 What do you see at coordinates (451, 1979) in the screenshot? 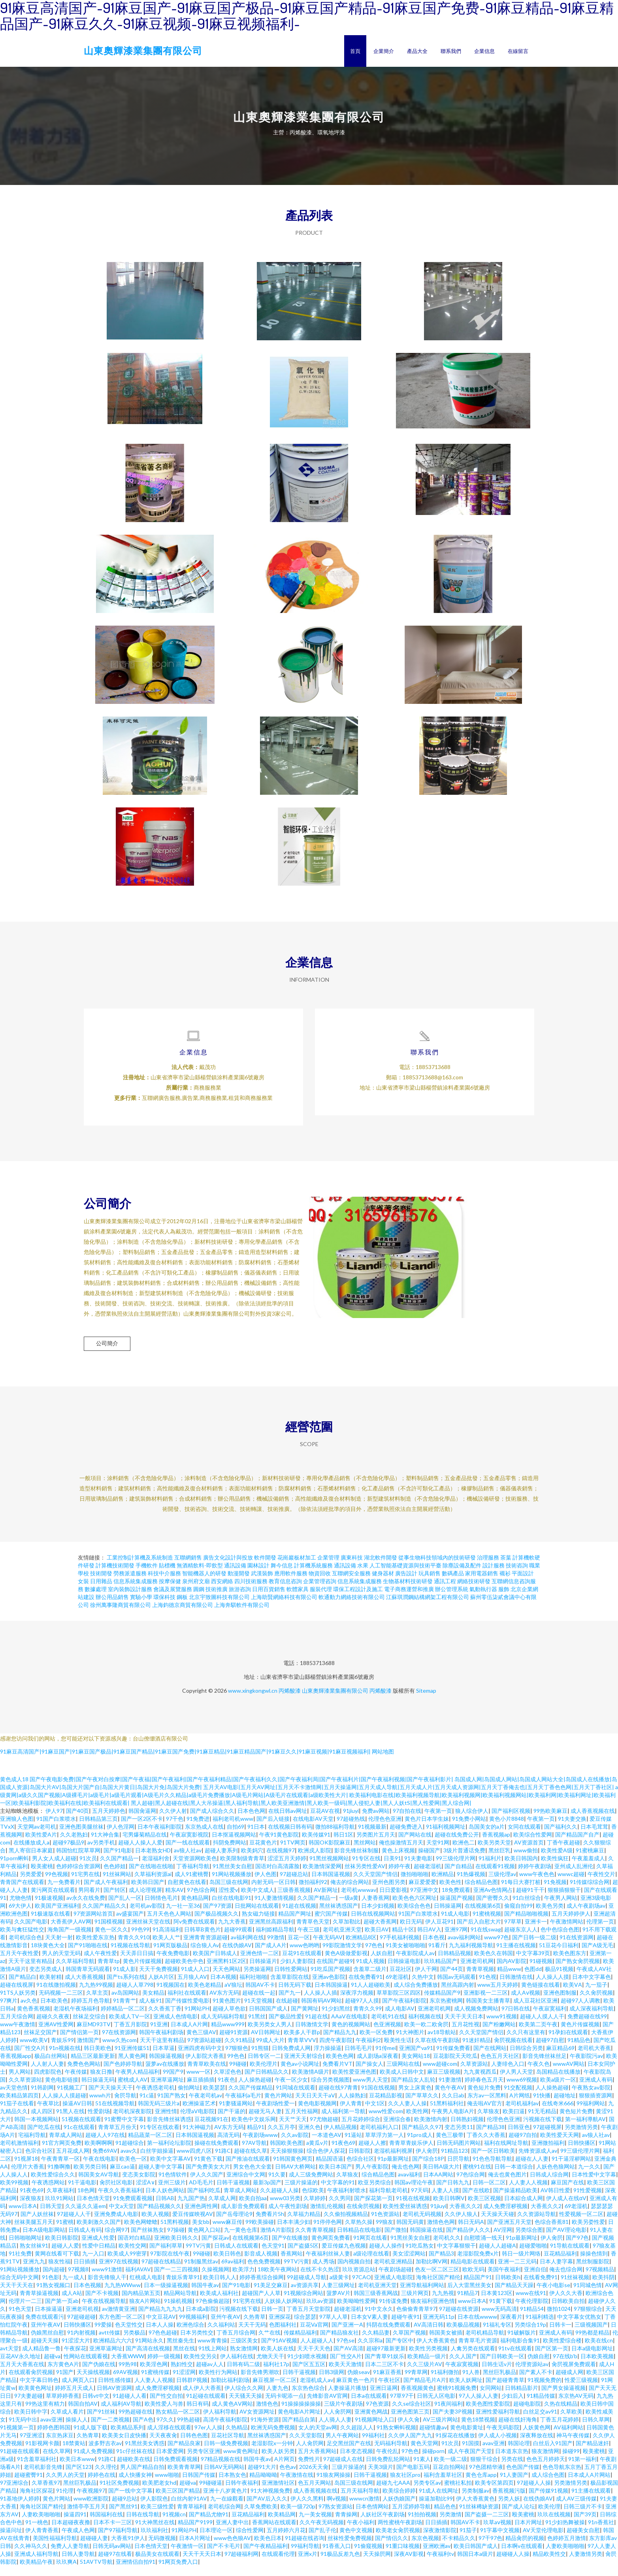
I see `国产44页` at bounding box center [451, 1979].